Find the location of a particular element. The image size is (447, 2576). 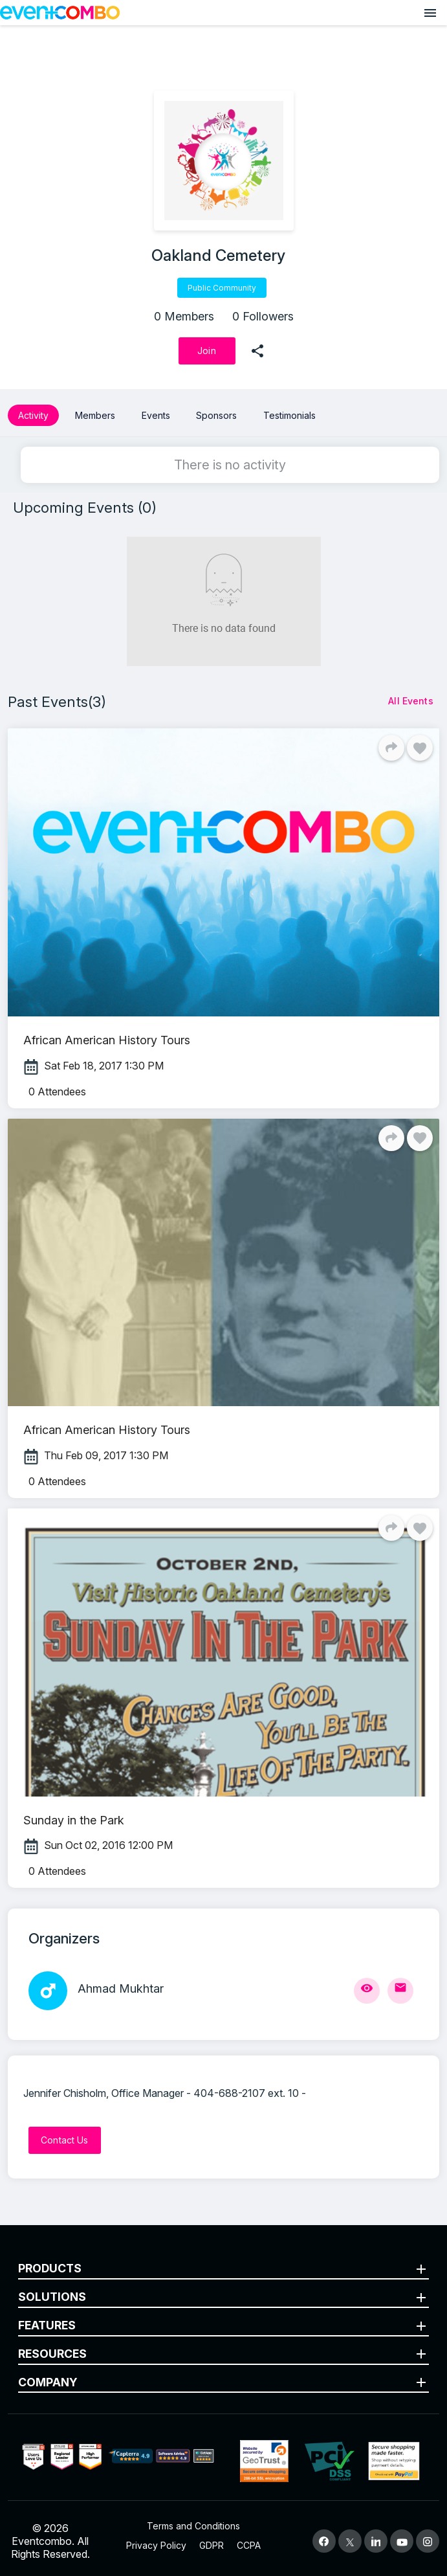

Testimonials [button] is located at coordinates (289, 415).